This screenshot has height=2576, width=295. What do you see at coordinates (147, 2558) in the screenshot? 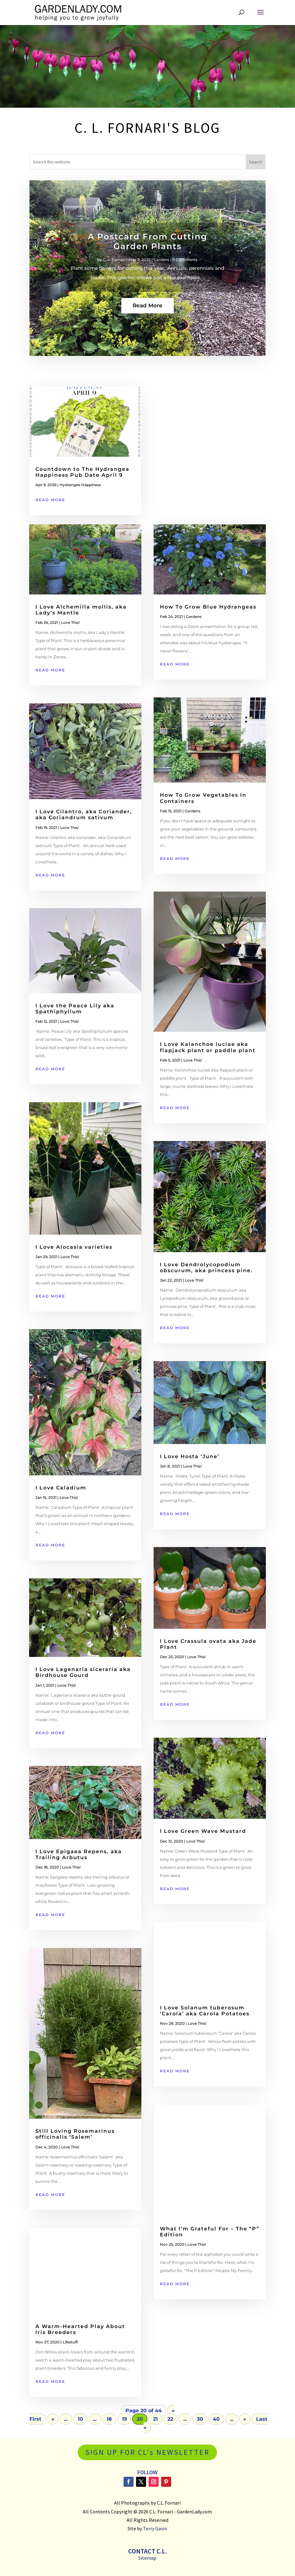
I see `Sitemap` at bounding box center [147, 2558].